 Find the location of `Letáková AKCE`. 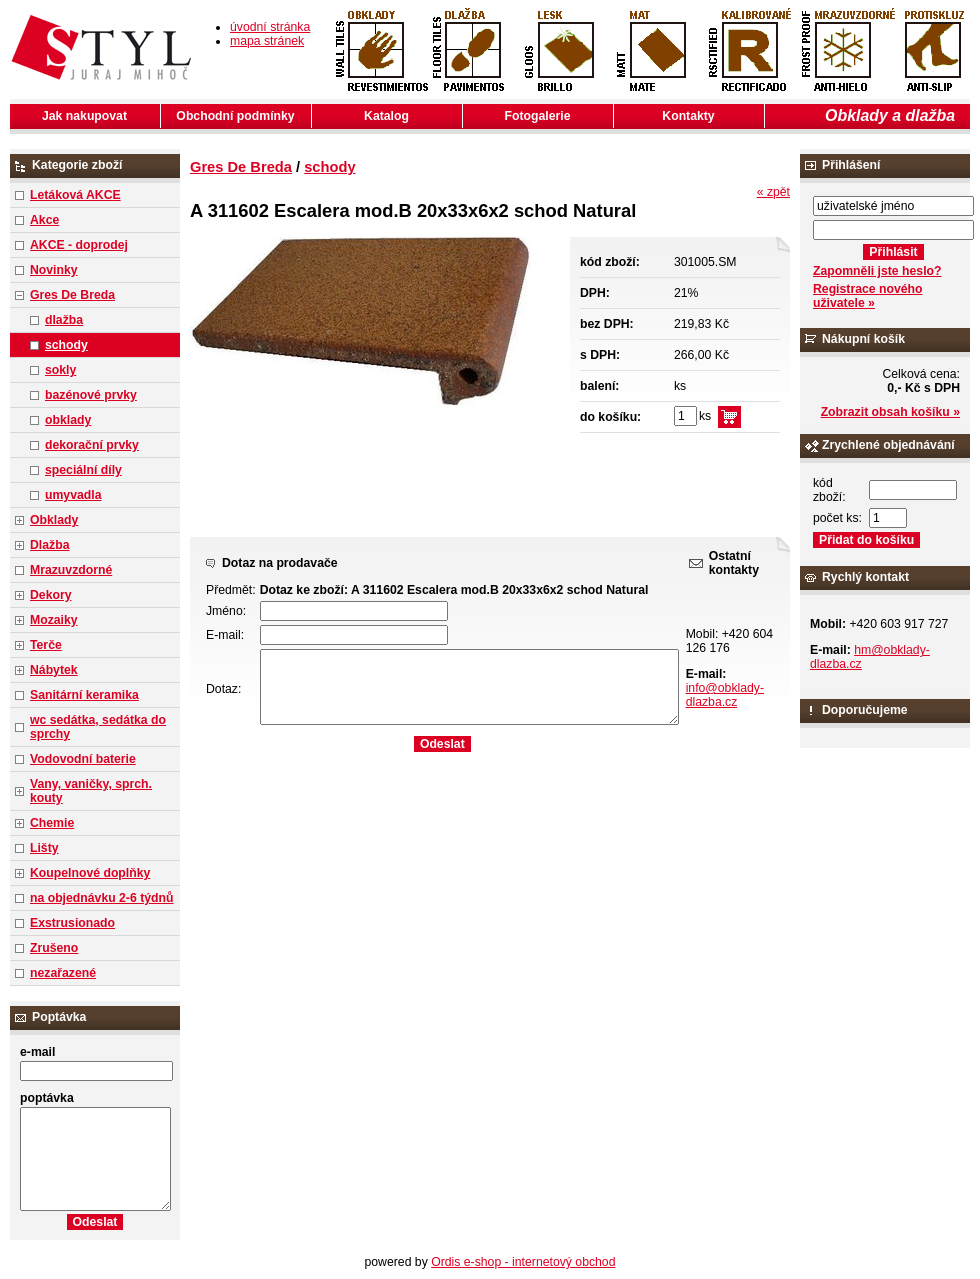

Letáková AKCE is located at coordinates (75, 195).